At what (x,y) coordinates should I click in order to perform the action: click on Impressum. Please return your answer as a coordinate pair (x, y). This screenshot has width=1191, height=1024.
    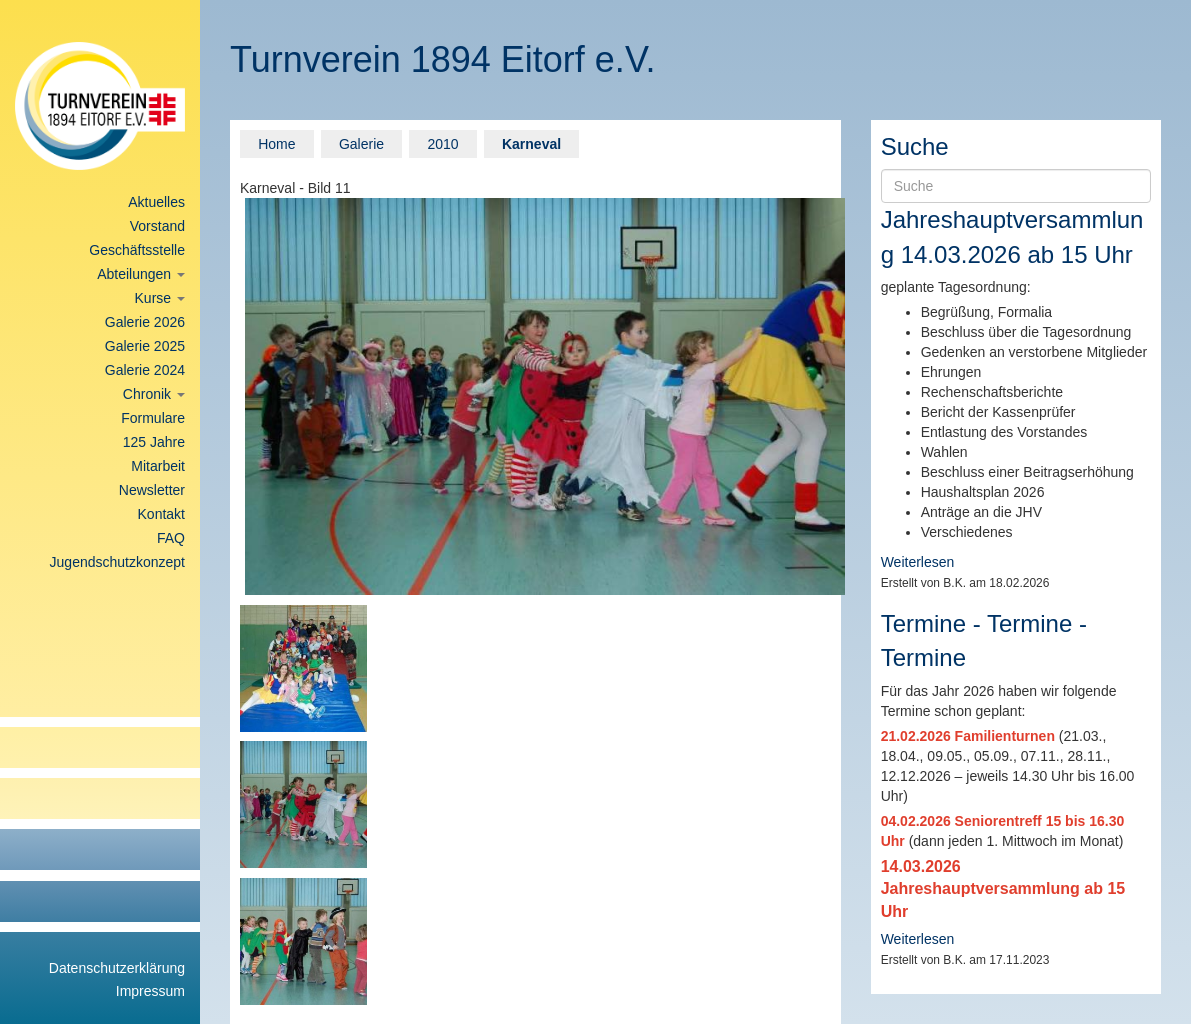
    Looking at the image, I should click on (150, 991).